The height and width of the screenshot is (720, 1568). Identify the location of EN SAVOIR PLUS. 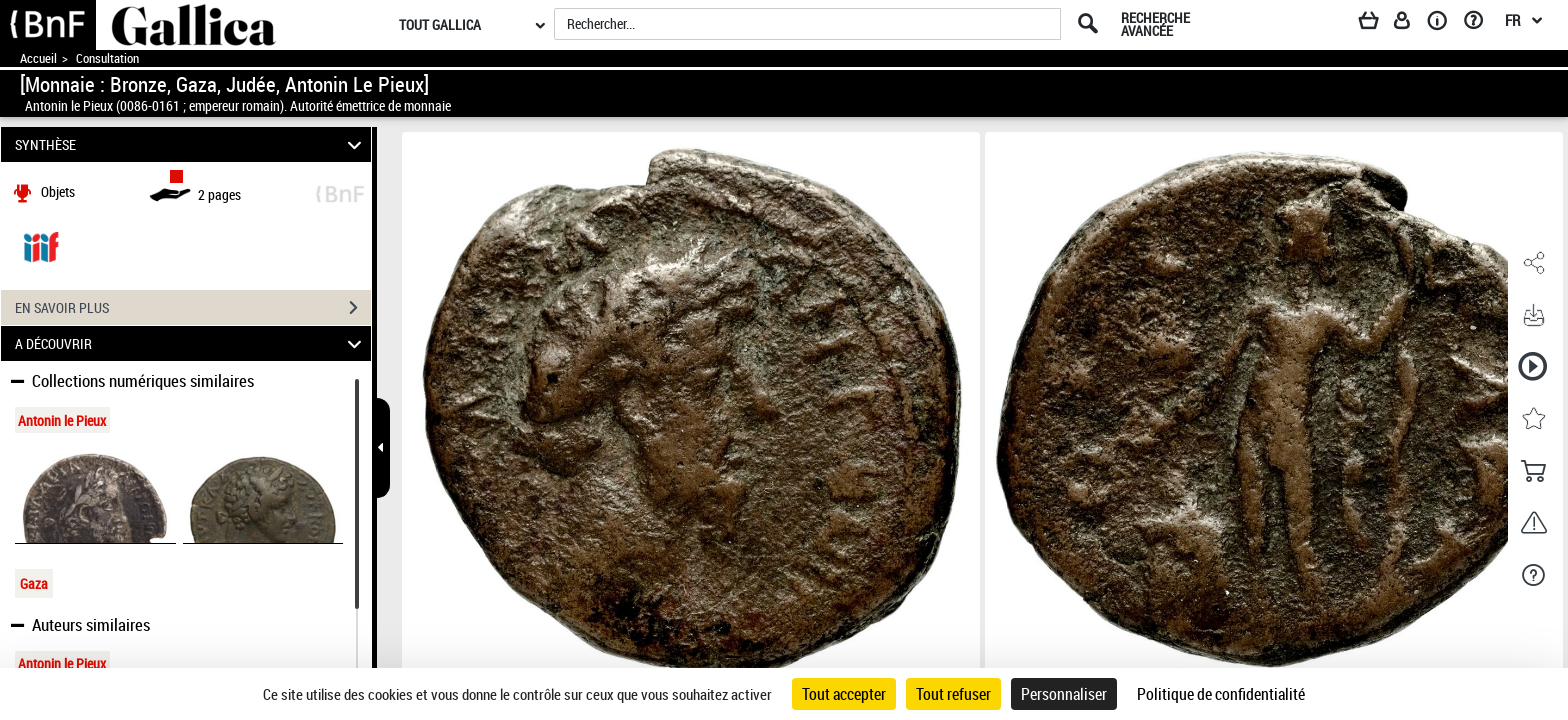
(193, 308).